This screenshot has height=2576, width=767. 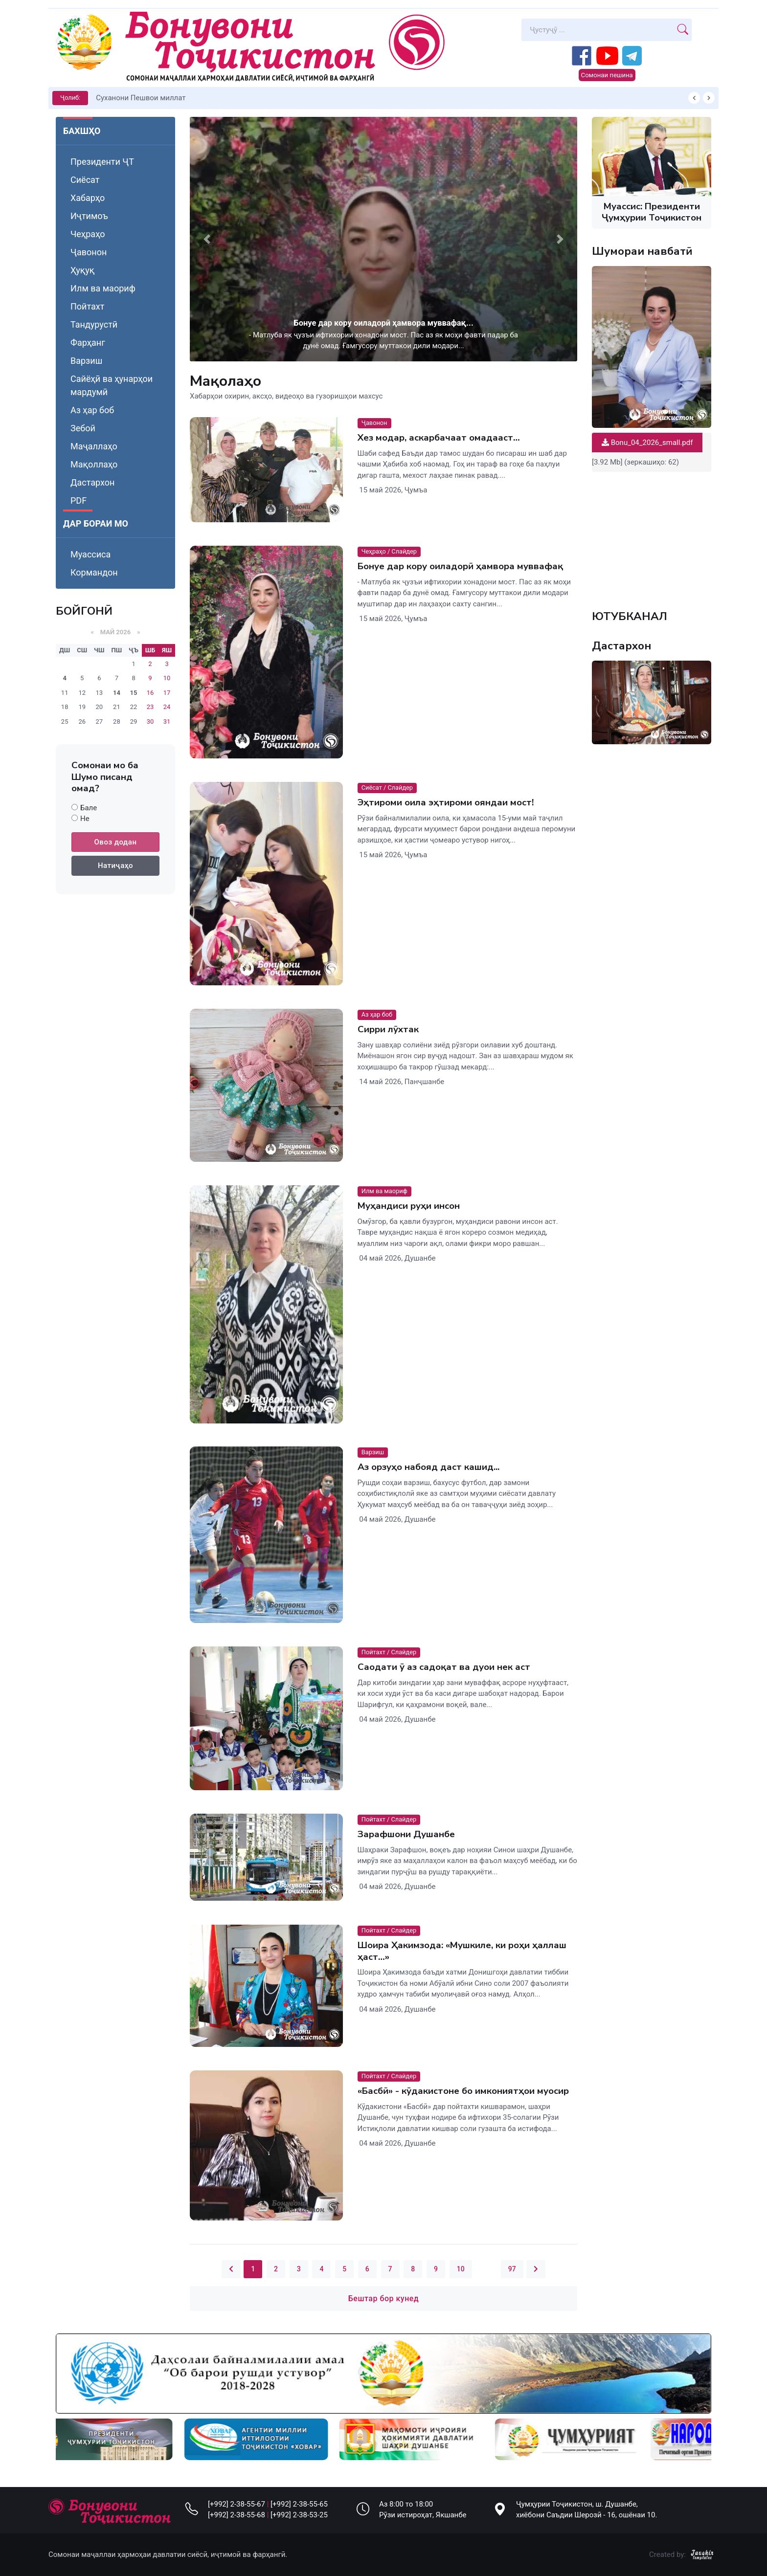 I want to click on Пойтахт, so click(x=87, y=306).